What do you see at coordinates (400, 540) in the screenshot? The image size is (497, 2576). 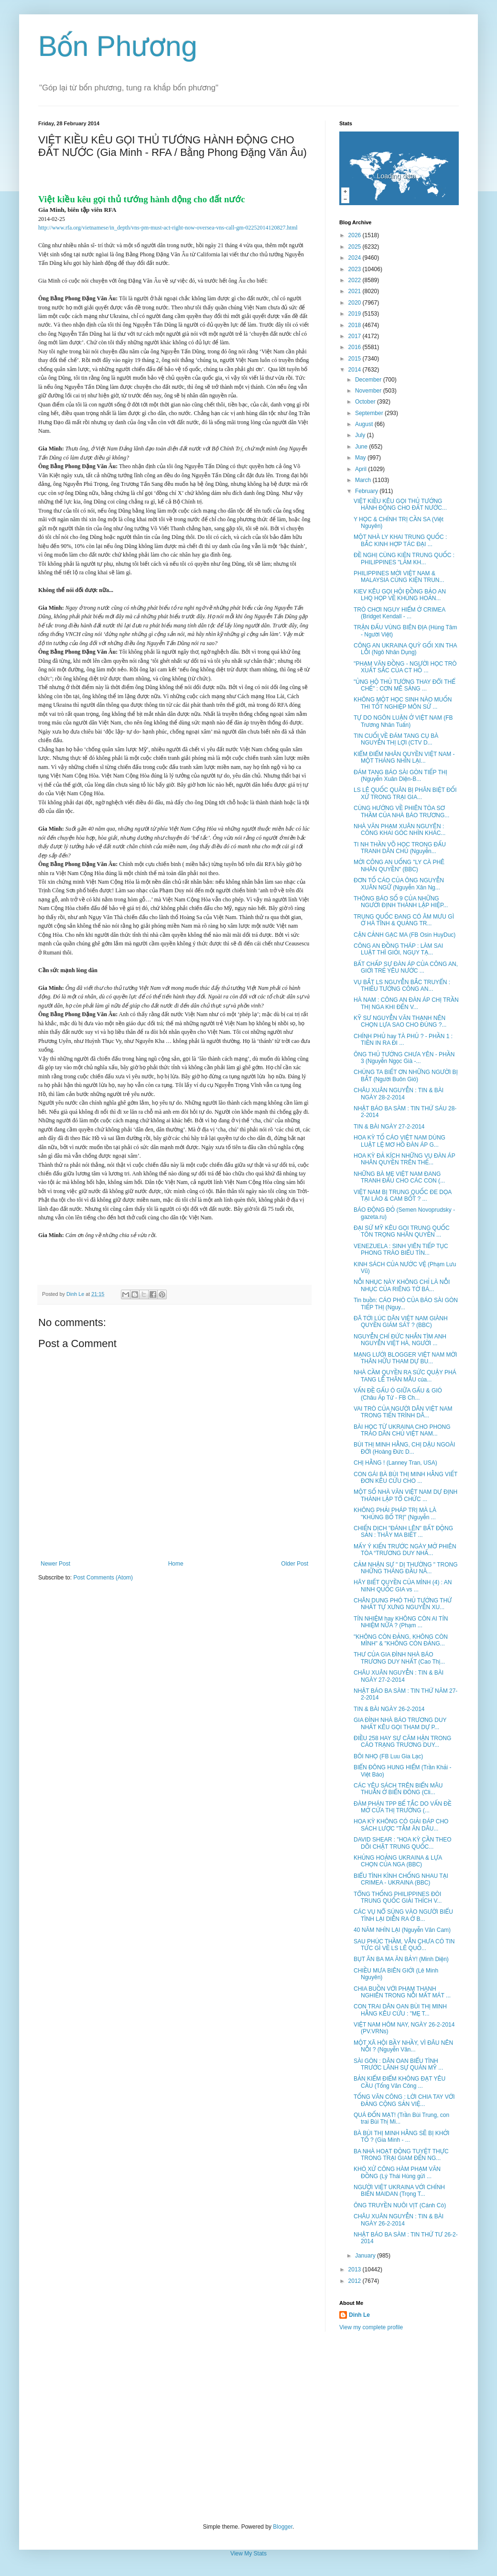 I see `MỘT NHÀ LY KHAI TRUNG QUỐC : BẮC KINH HỢP TÁC ĐẠI ...` at bounding box center [400, 540].